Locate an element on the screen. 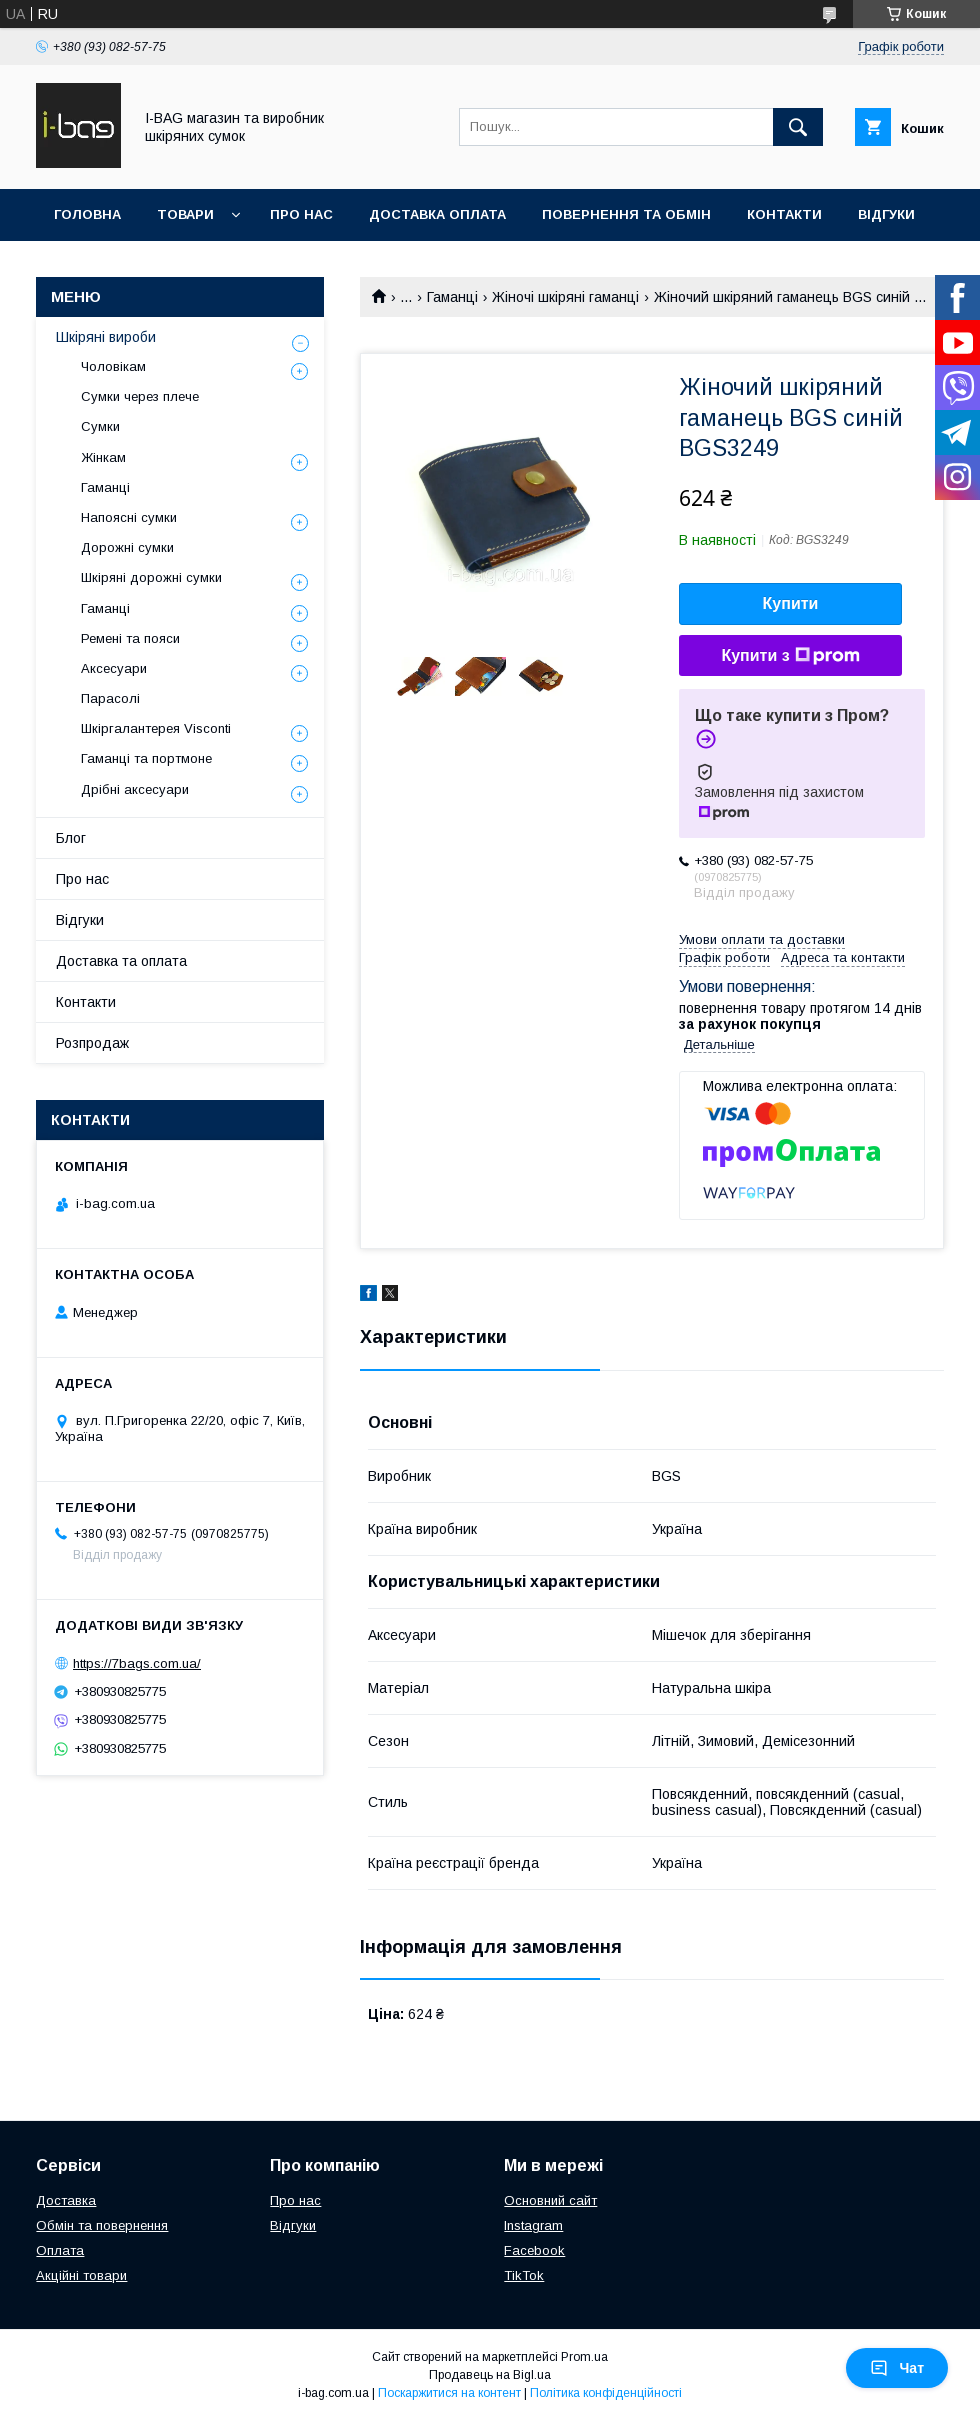 The width and height of the screenshot is (980, 2420). Шкіряні вироби is located at coordinates (106, 337).